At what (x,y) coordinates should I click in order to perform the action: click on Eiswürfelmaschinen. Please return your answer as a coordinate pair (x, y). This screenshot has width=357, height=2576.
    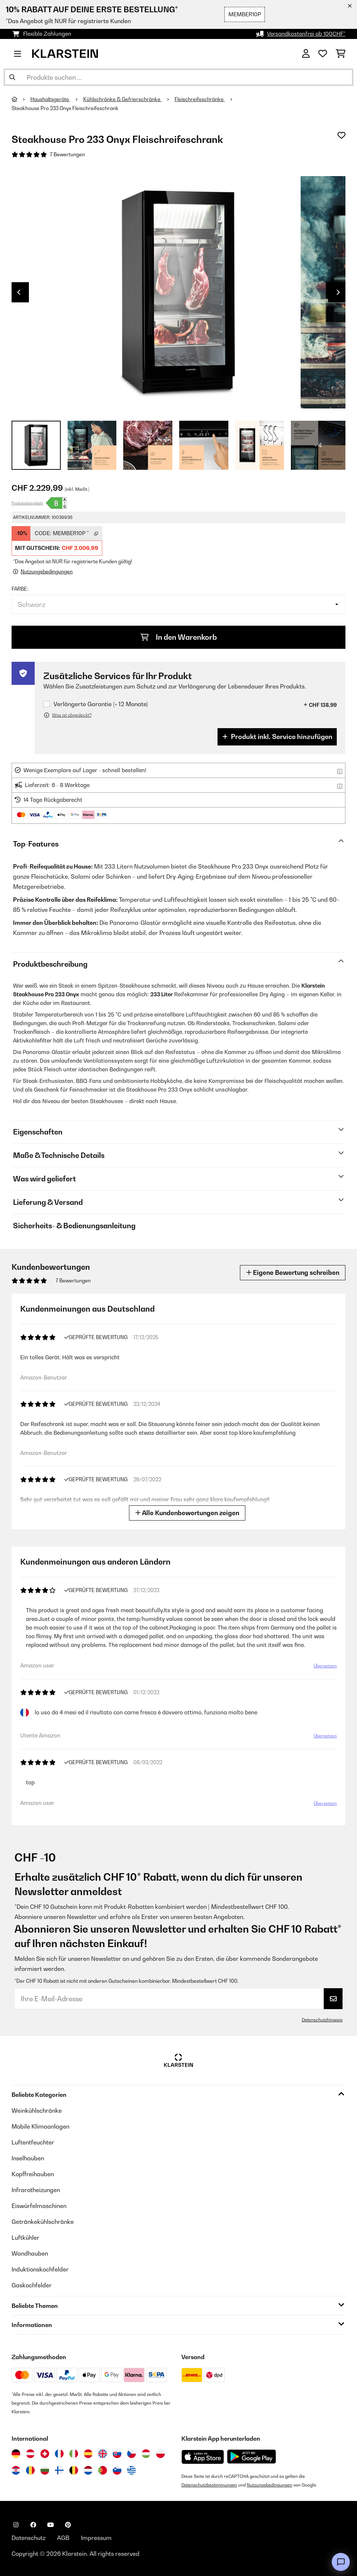
    Looking at the image, I should click on (39, 2205).